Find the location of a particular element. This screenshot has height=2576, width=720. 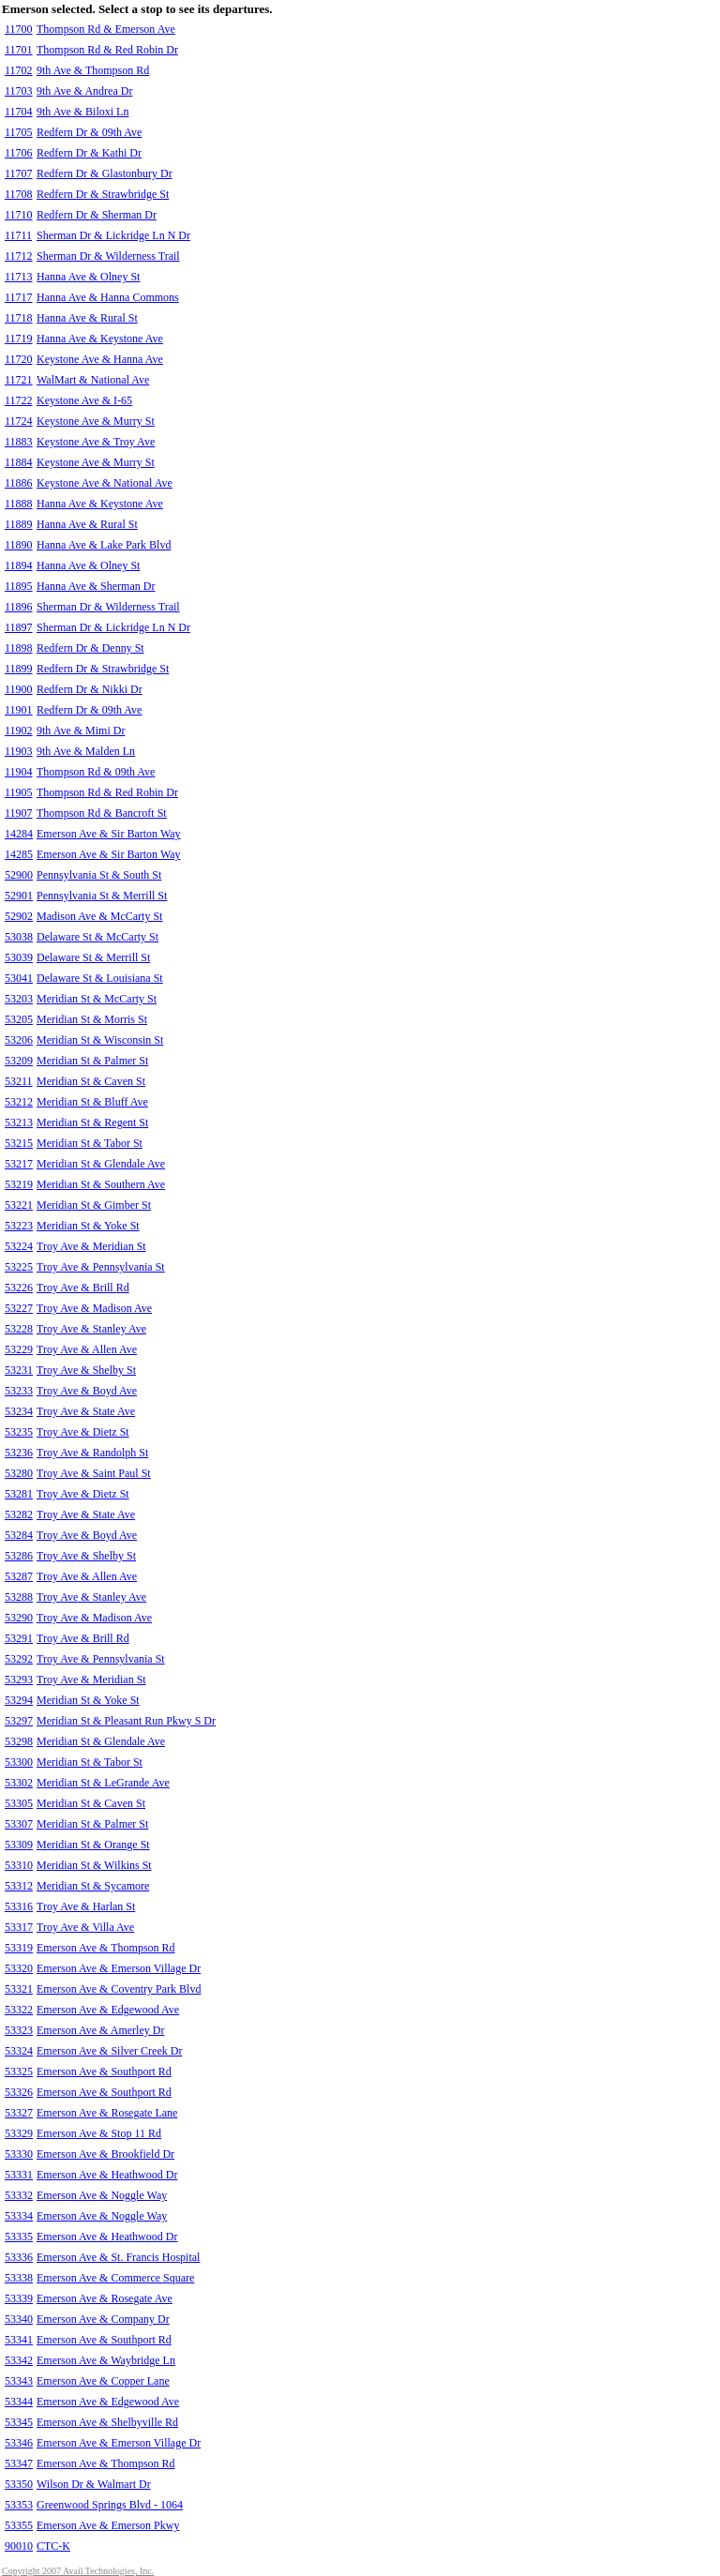

53217 is located at coordinates (19, 1163).